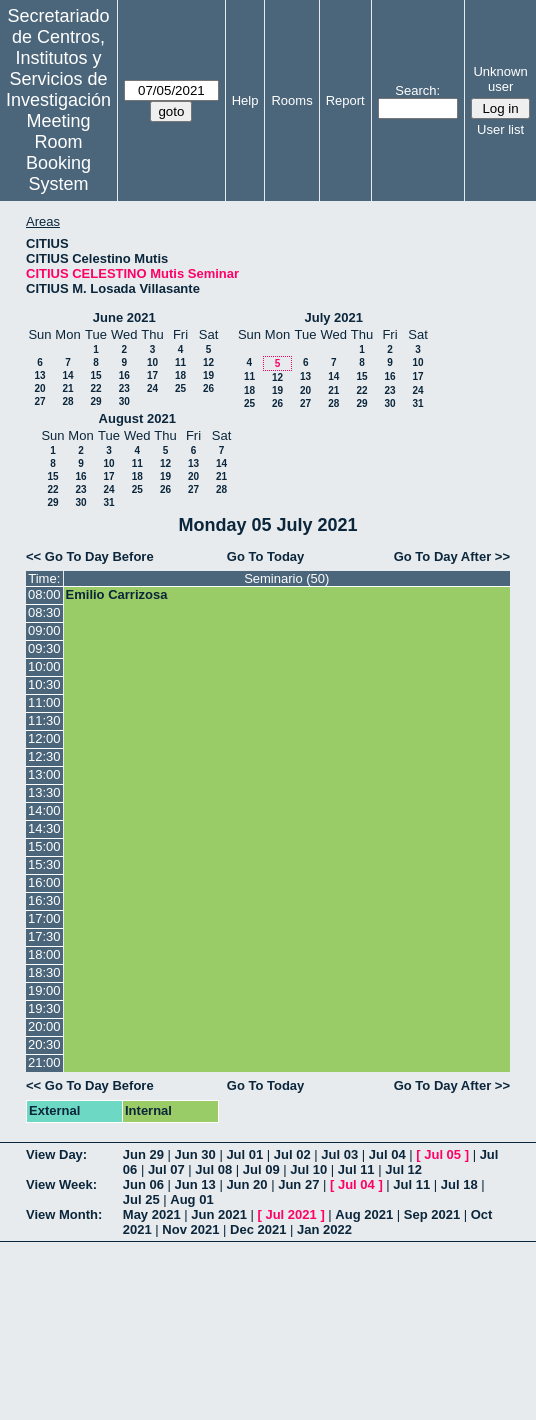 The image size is (536, 1420). I want to click on 27, so click(39, 401).